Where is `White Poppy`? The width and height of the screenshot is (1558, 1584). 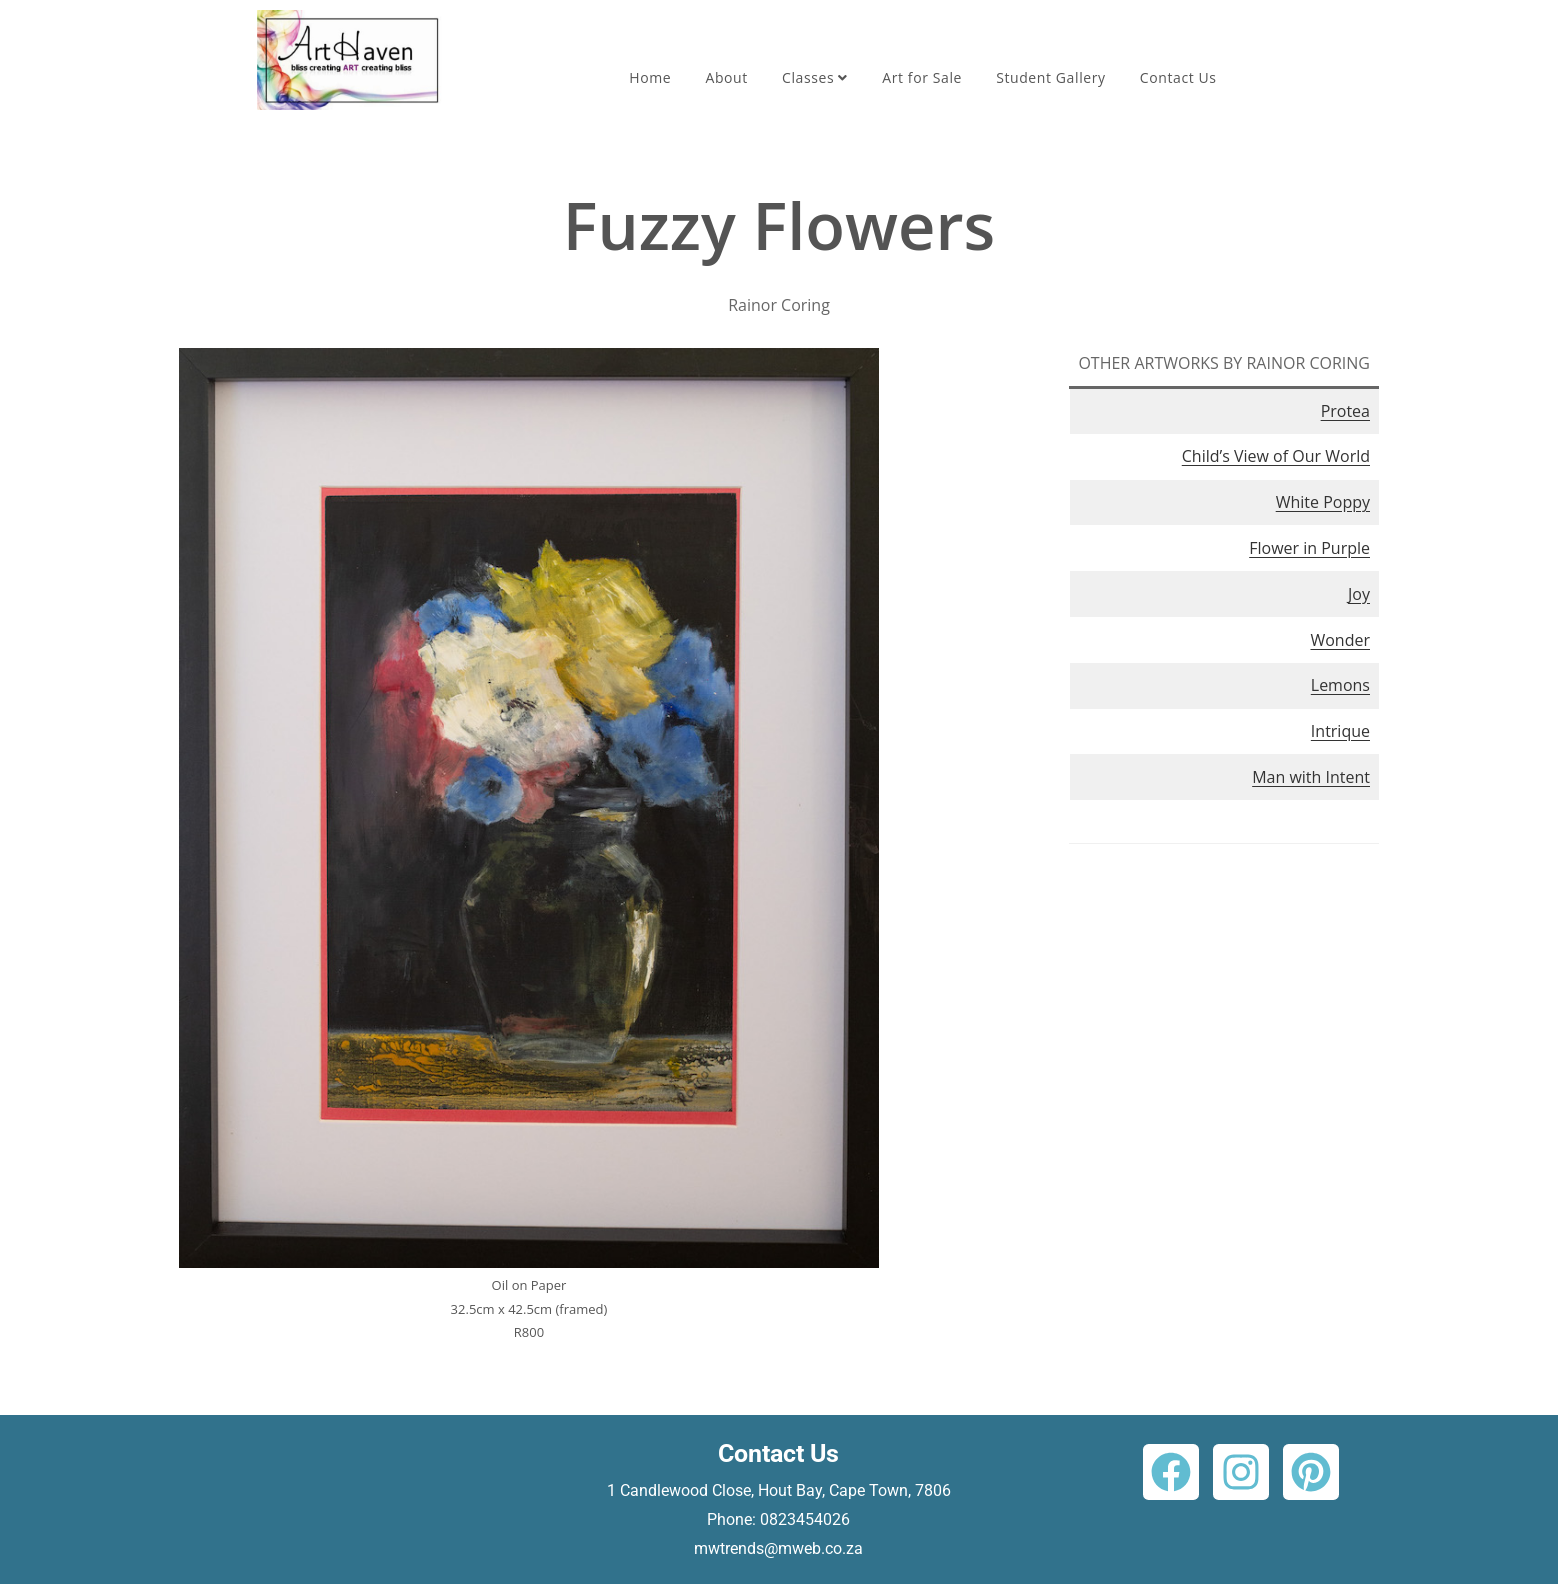 White Poppy is located at coordinates (1323, 502).